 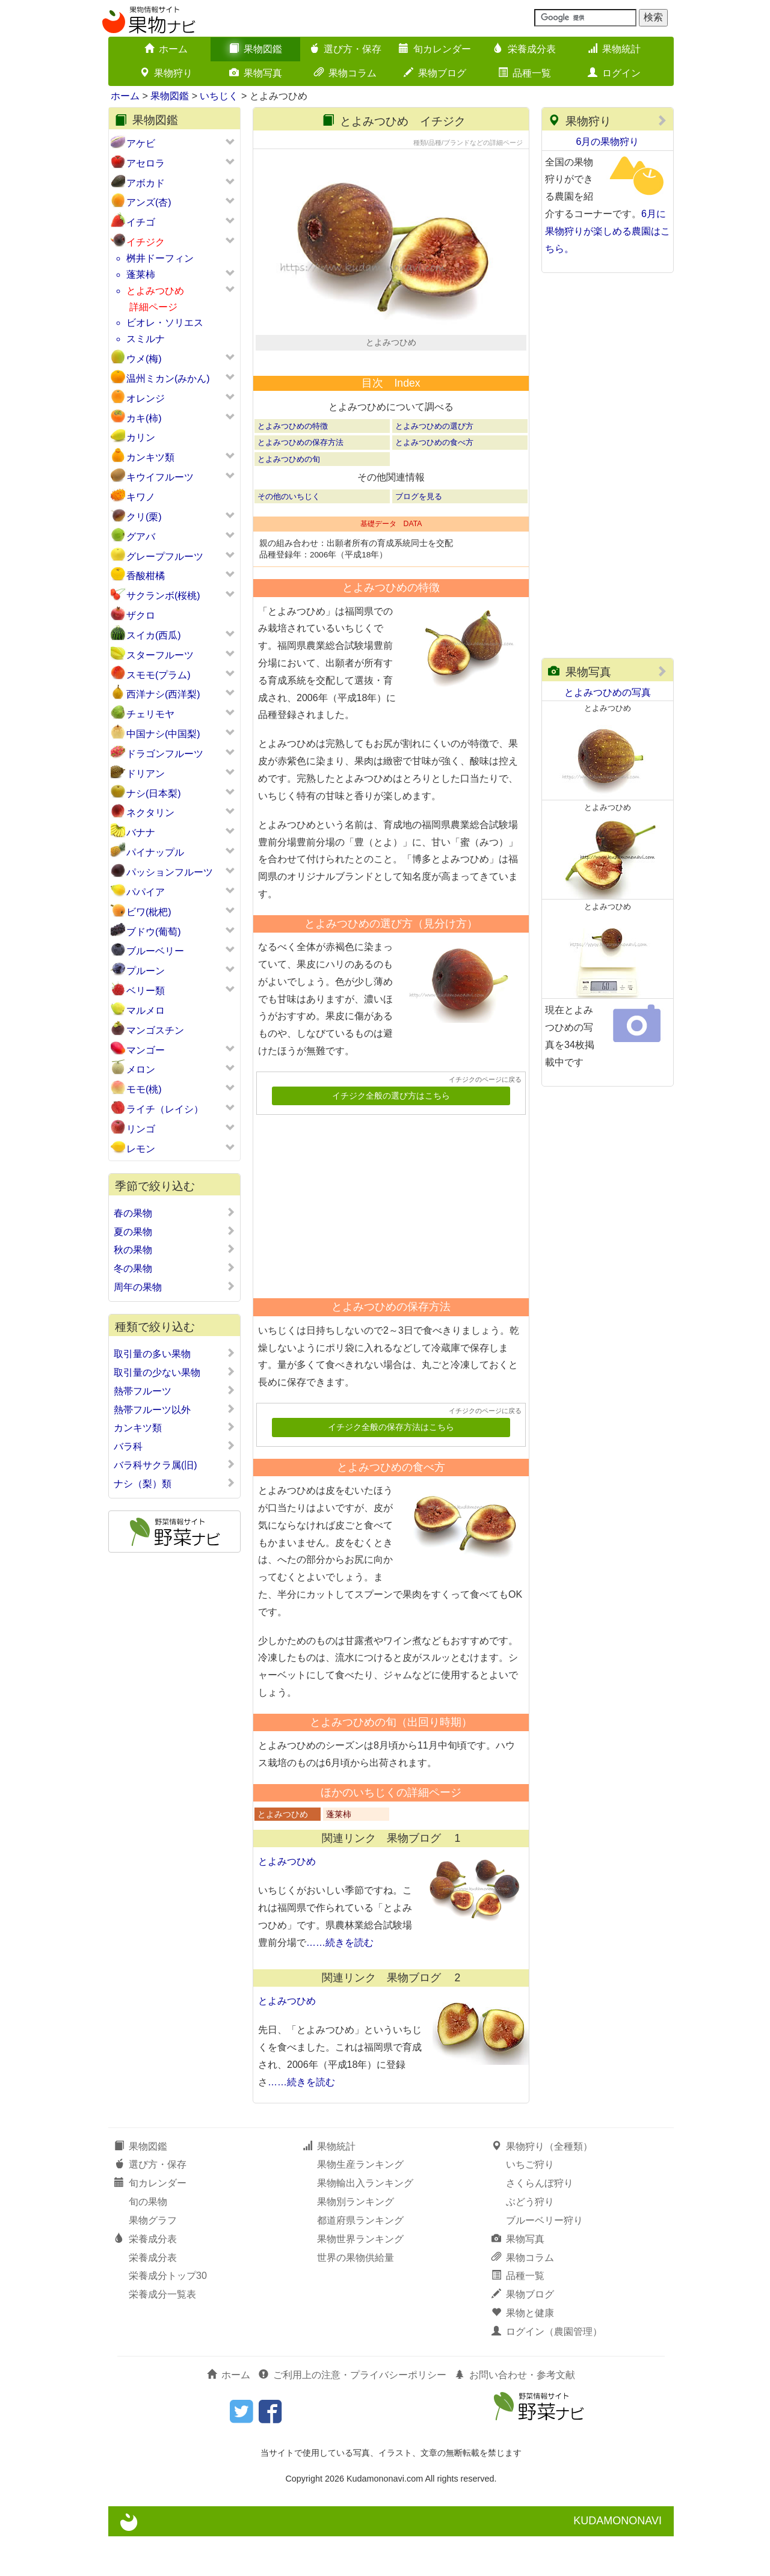 What do you see at coordinates (148, 912) in the screenshot?
I see `ビワ(枇杷)` at bounding box center [148, 912].